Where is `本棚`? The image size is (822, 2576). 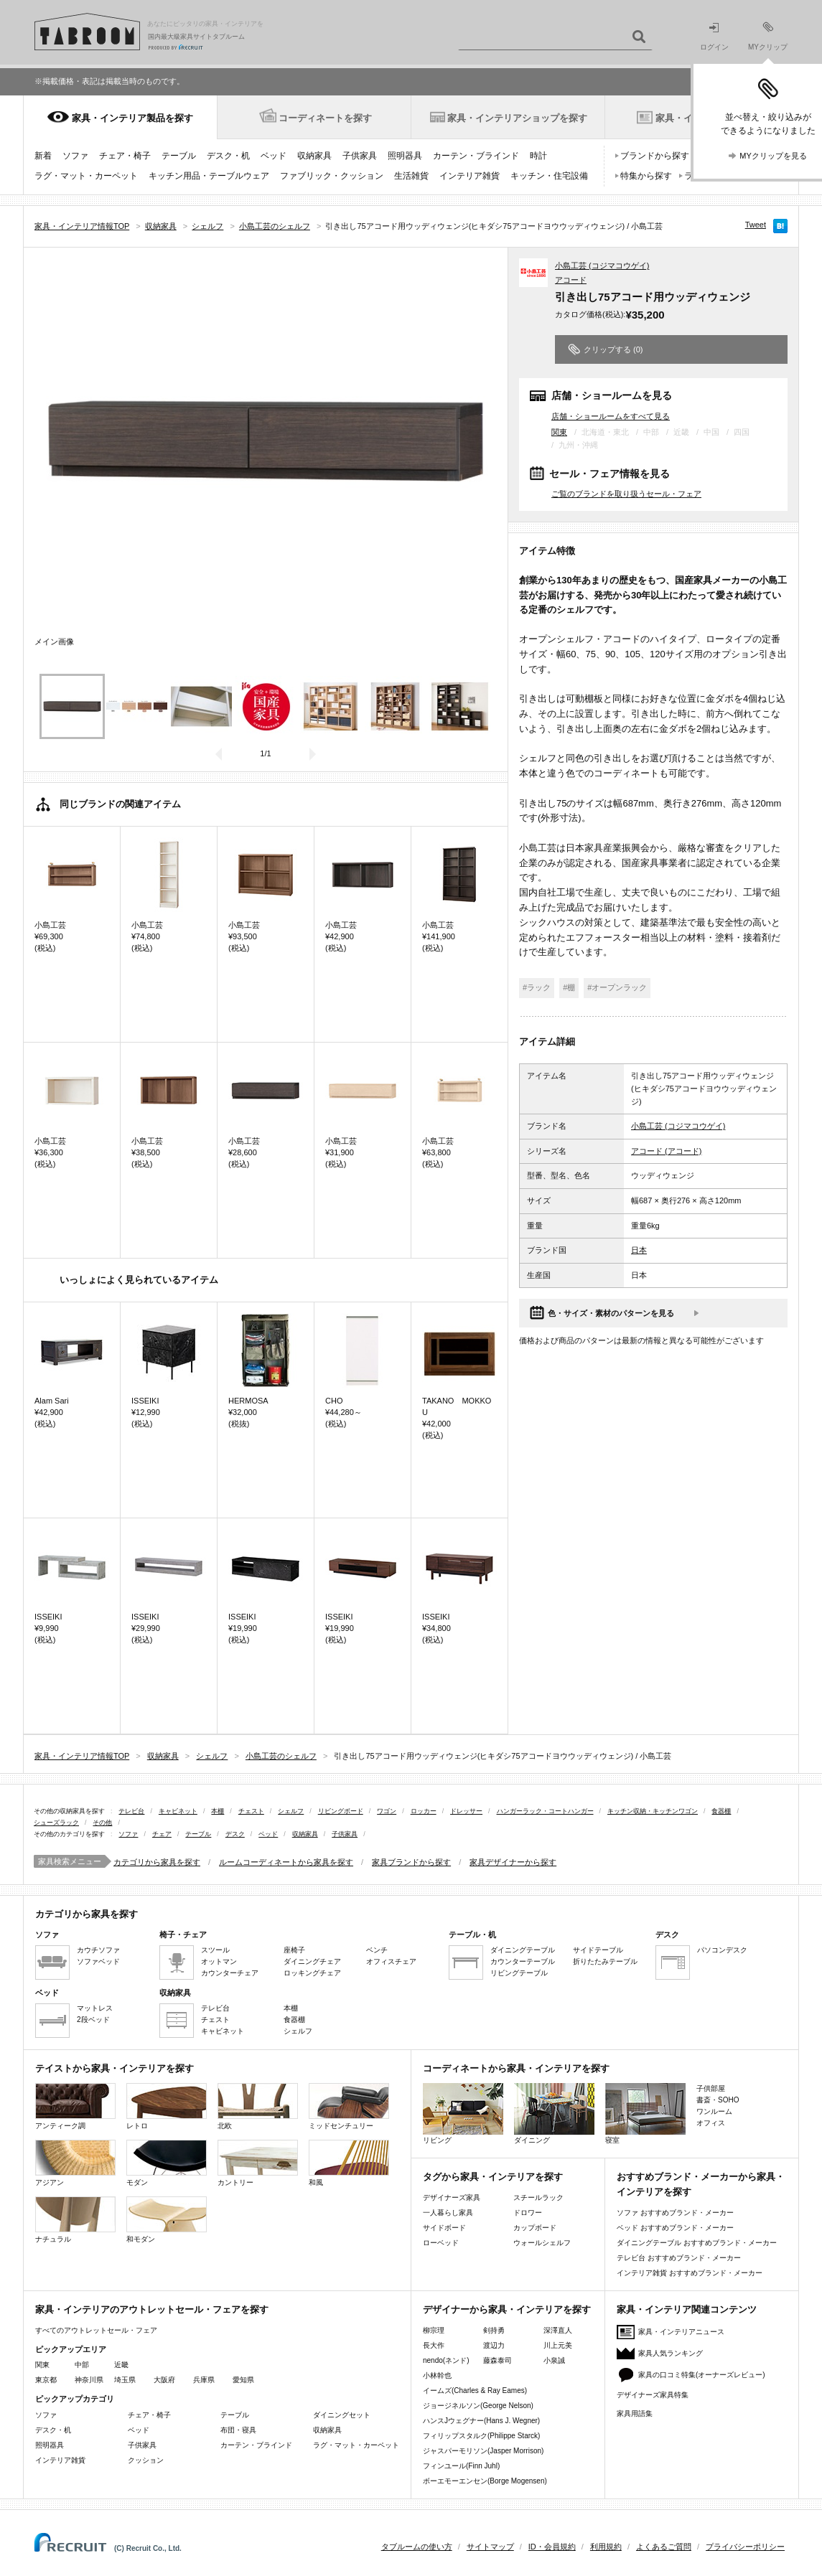
本棚 is located at coordinates (217, 1811).